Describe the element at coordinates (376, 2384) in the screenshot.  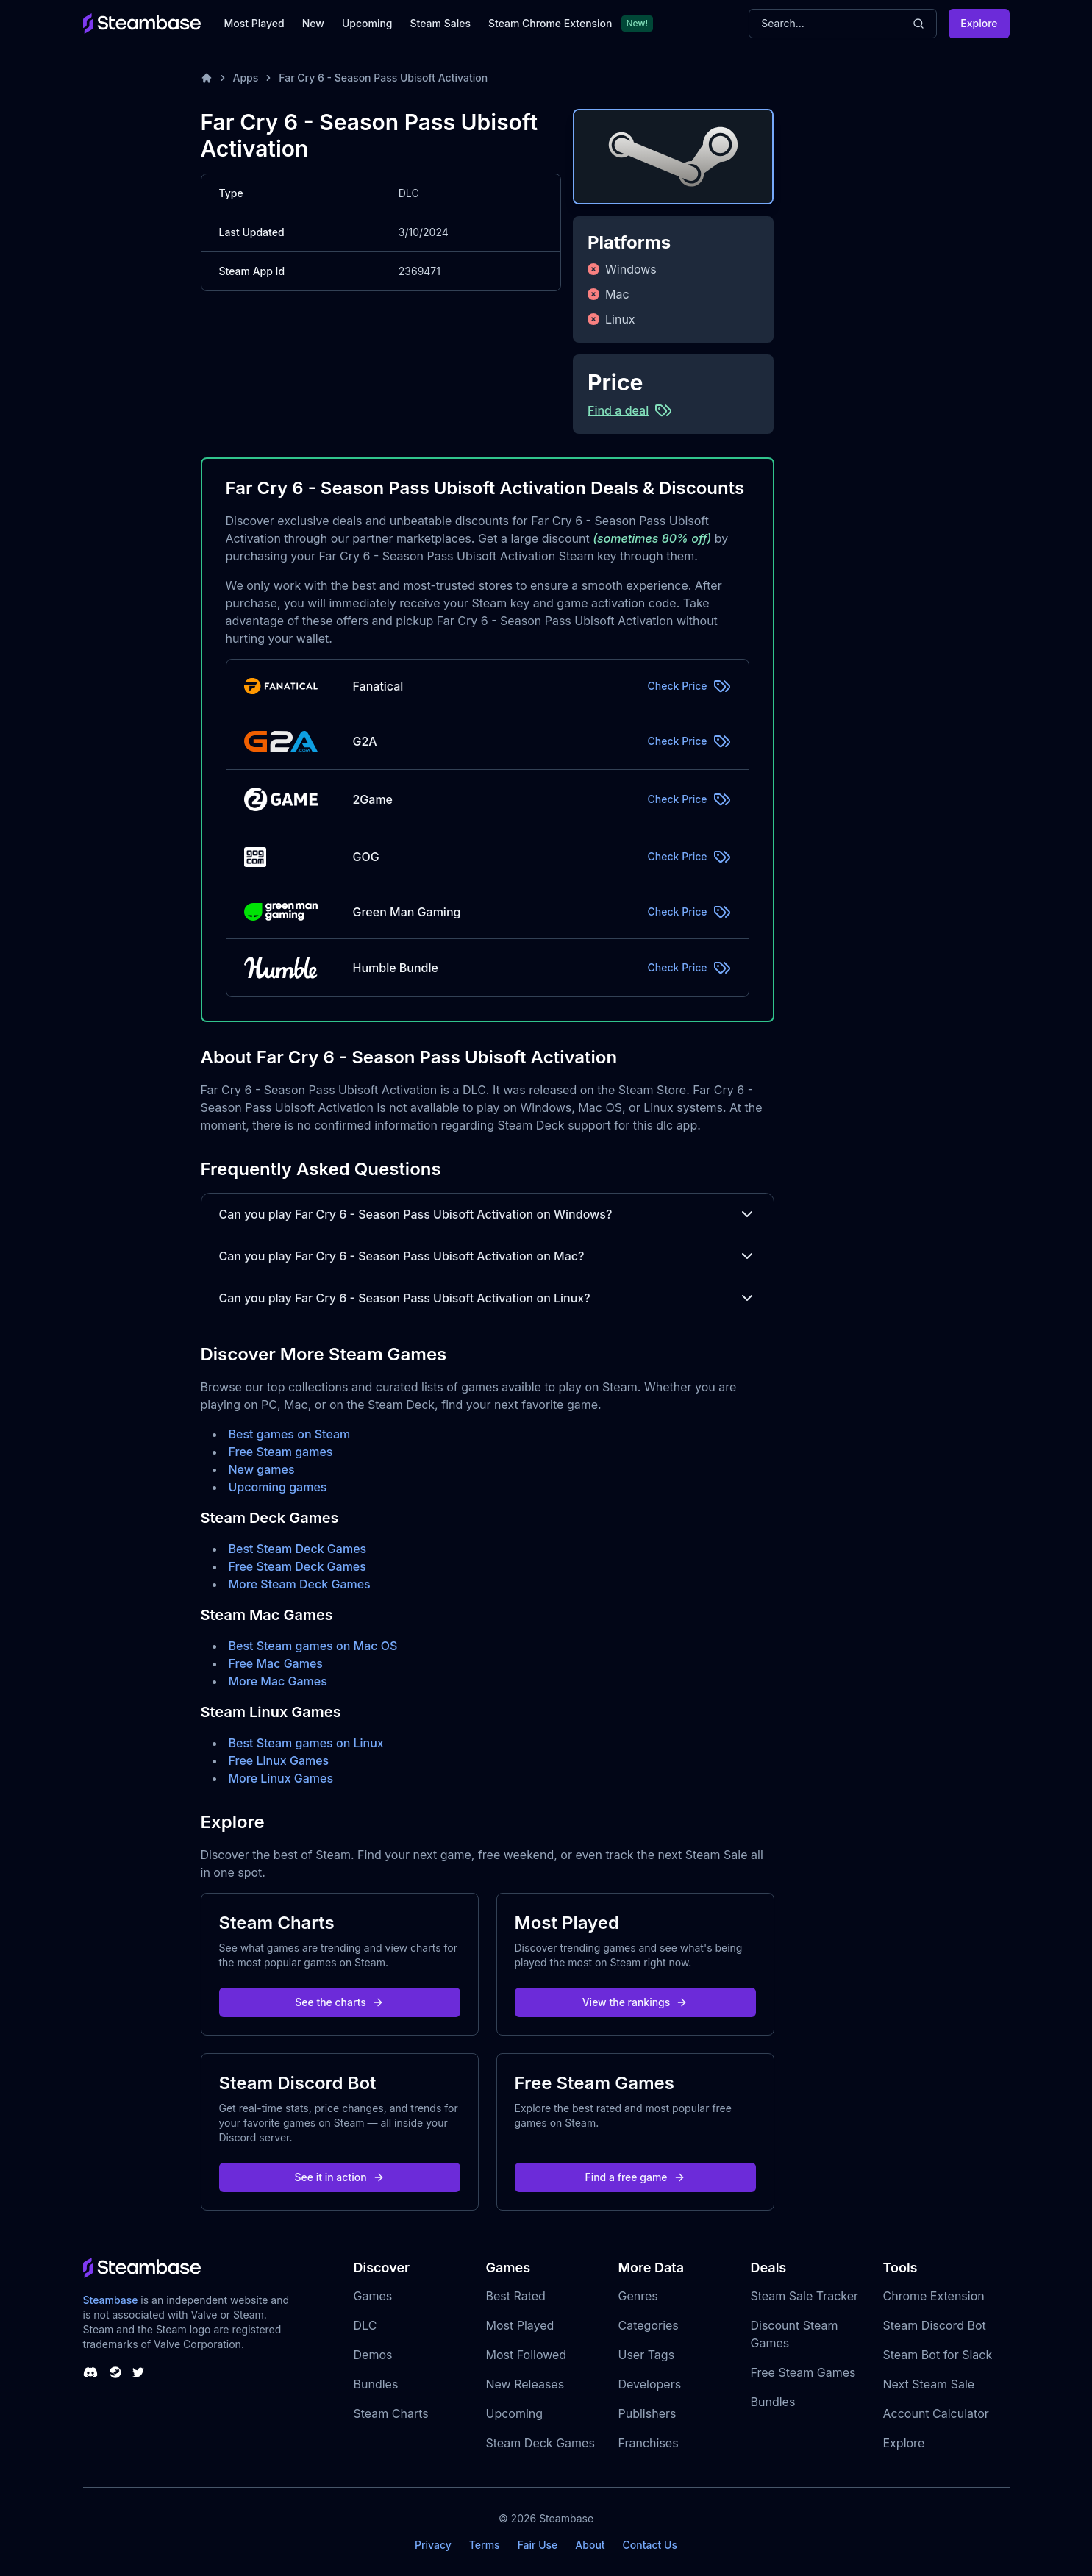
I see `Bundles` at that location.